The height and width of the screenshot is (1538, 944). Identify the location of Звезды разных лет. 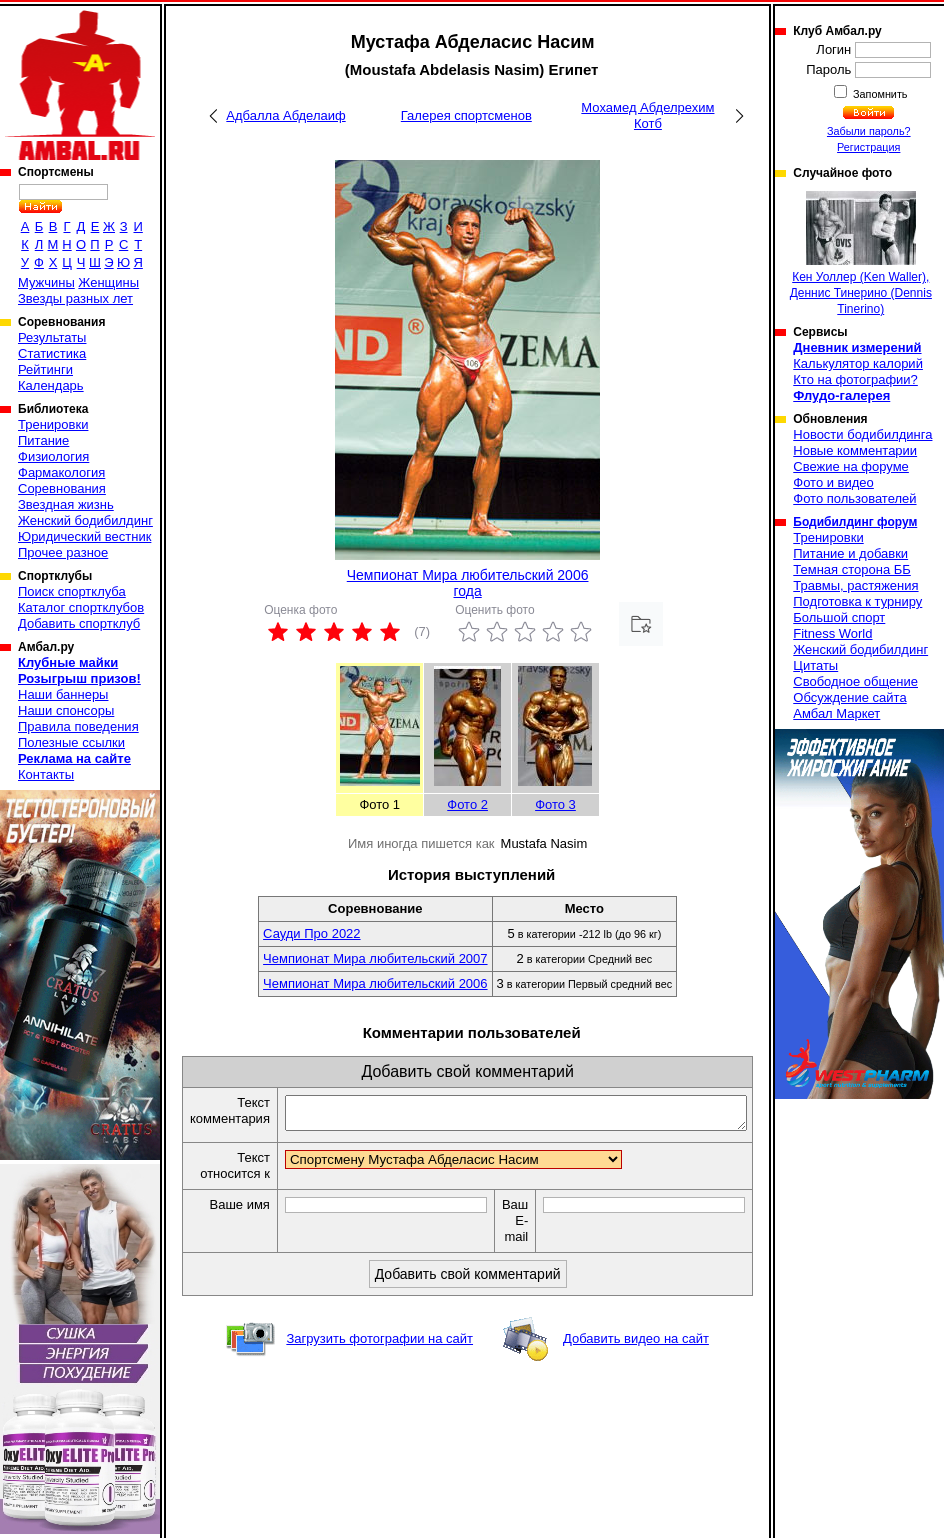
(75, 298).